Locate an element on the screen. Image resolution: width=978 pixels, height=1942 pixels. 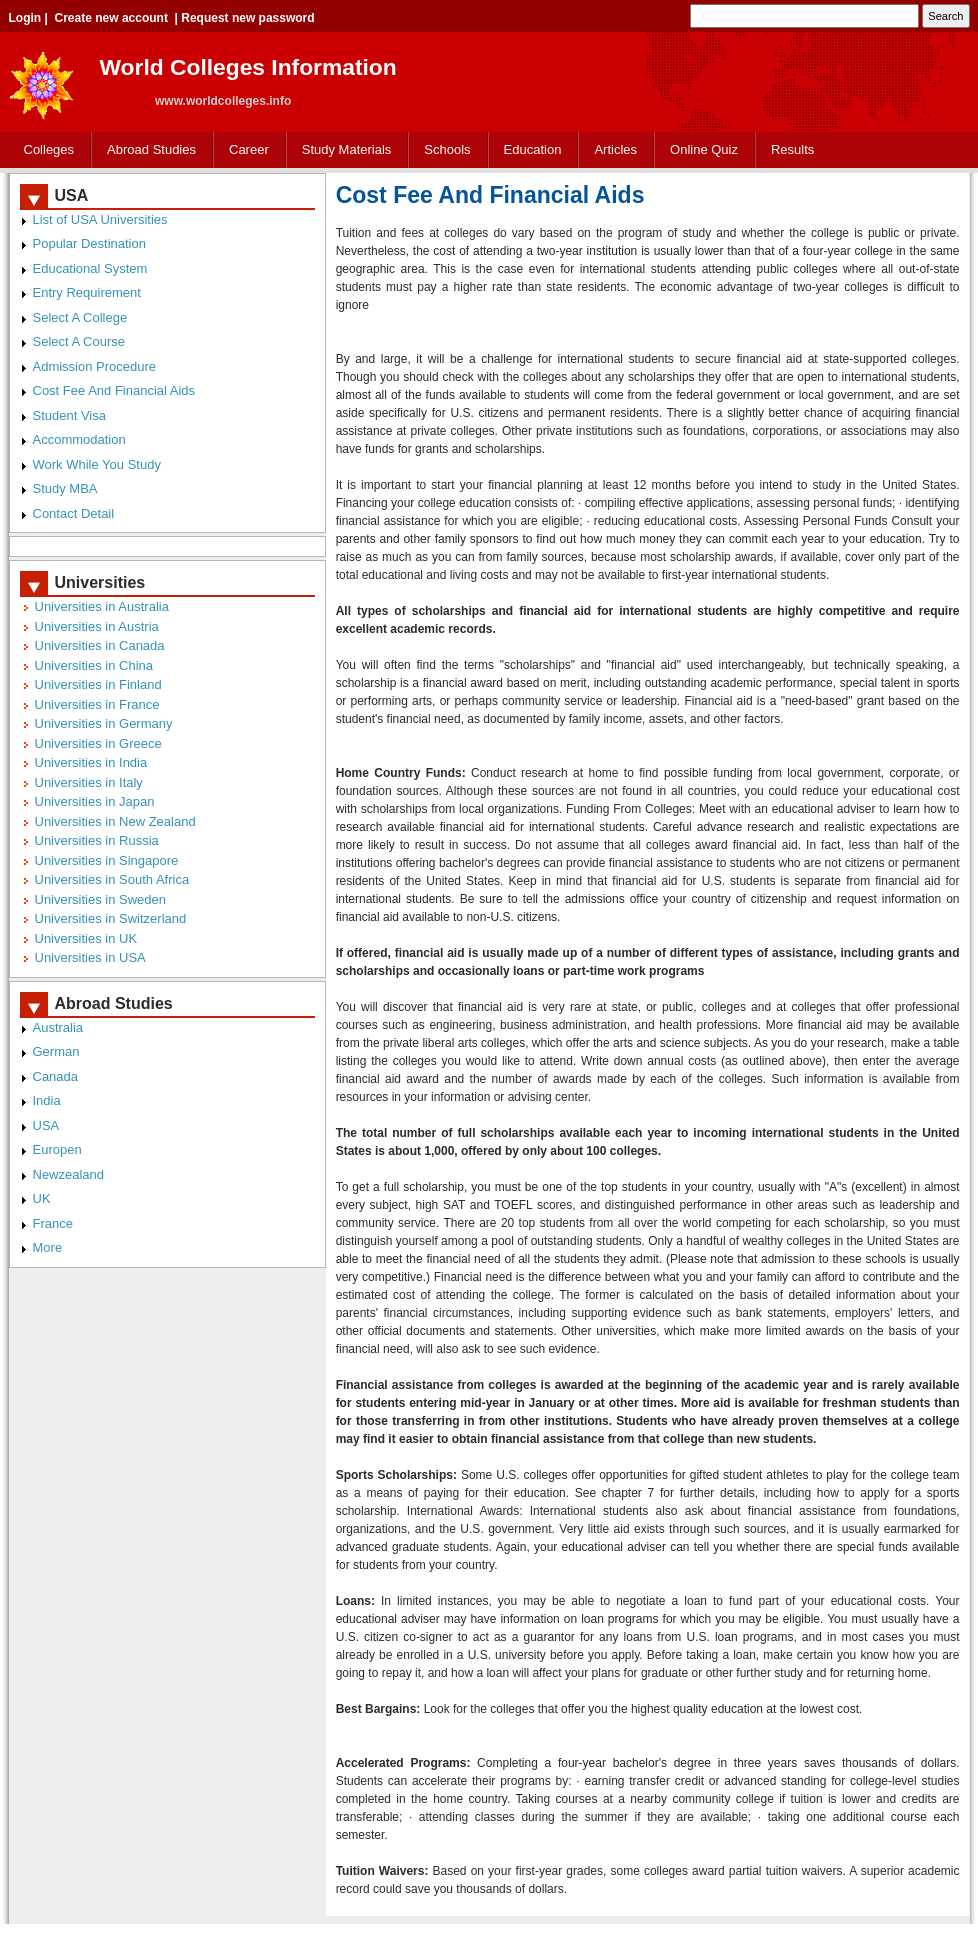
Create new account is located at coordinates (111, 18).